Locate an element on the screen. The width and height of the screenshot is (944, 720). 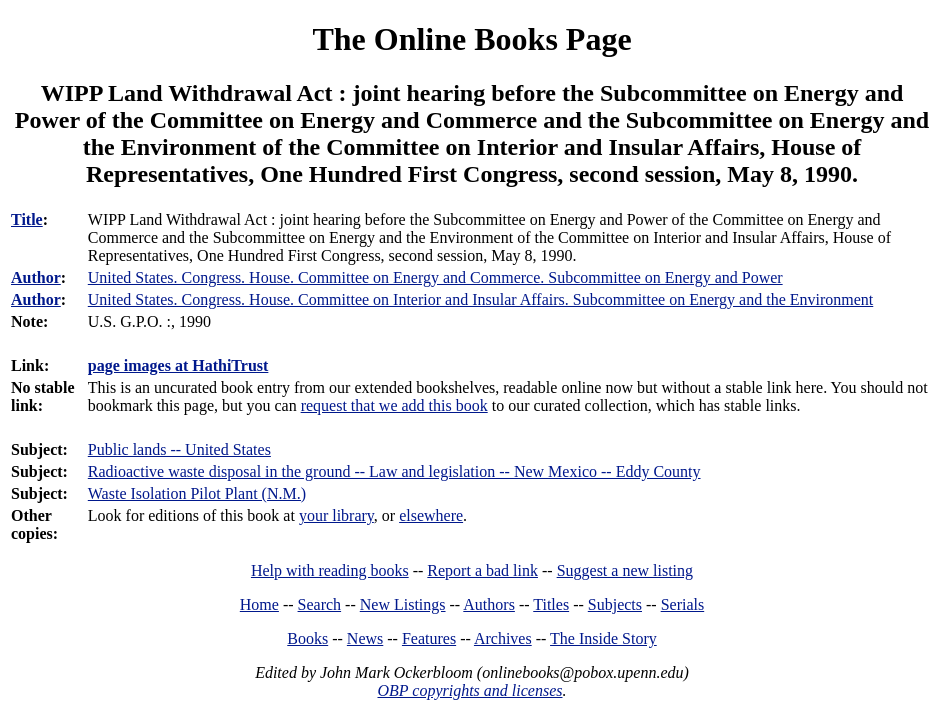
your library is located at coordinates (336, 515).